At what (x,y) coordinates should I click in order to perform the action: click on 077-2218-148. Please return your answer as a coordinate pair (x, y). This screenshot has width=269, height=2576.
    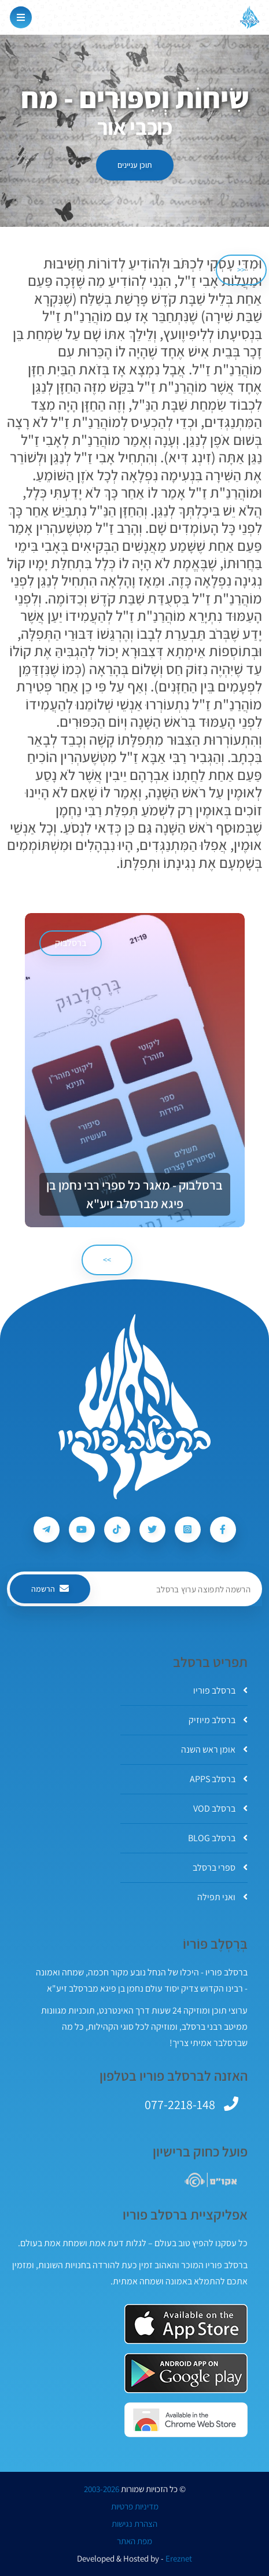
    Looking at the image, I should click on (180, 2104).